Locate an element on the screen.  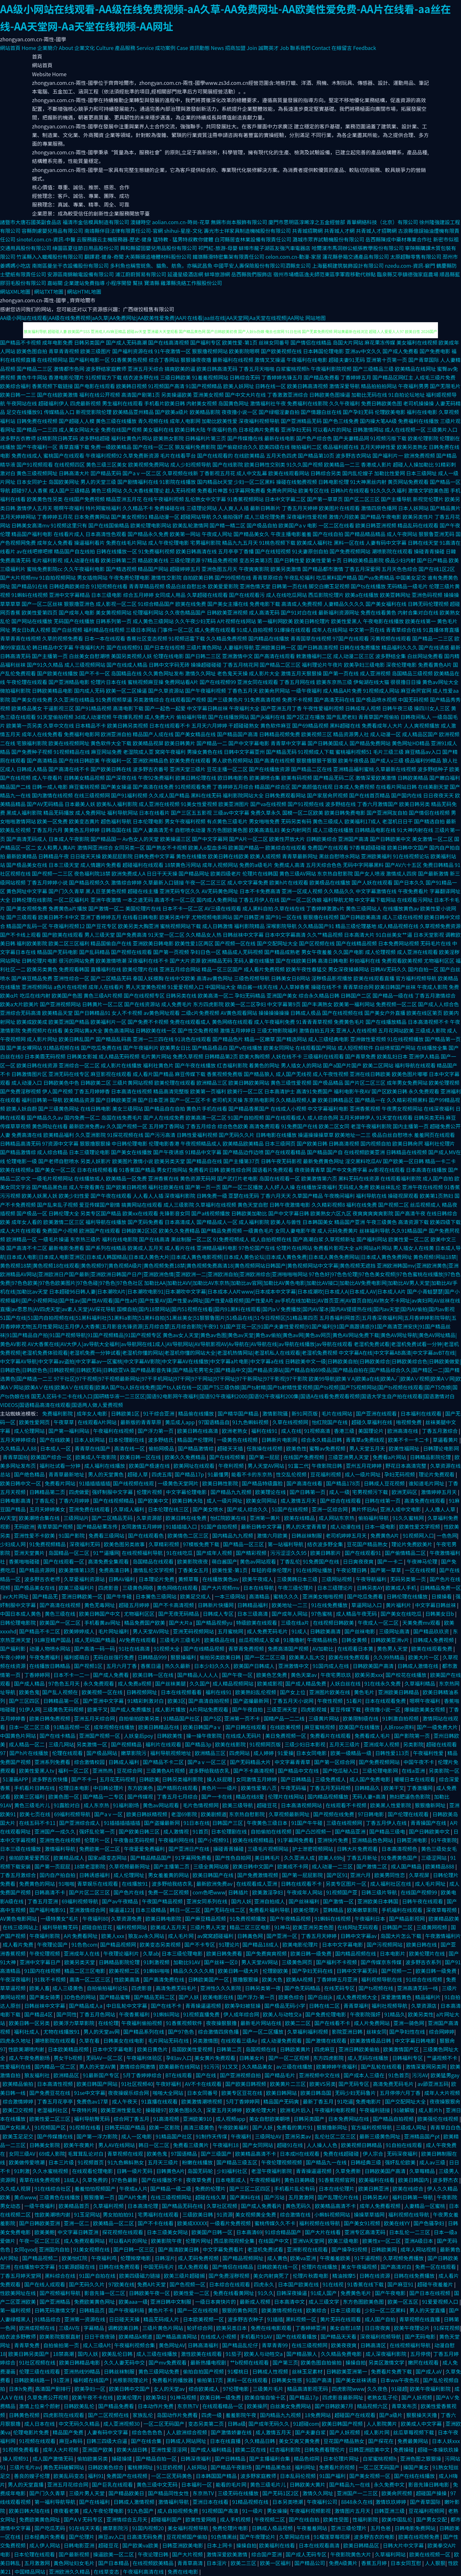
在线视频欧美精品 is located at coordinates (154, 2563).